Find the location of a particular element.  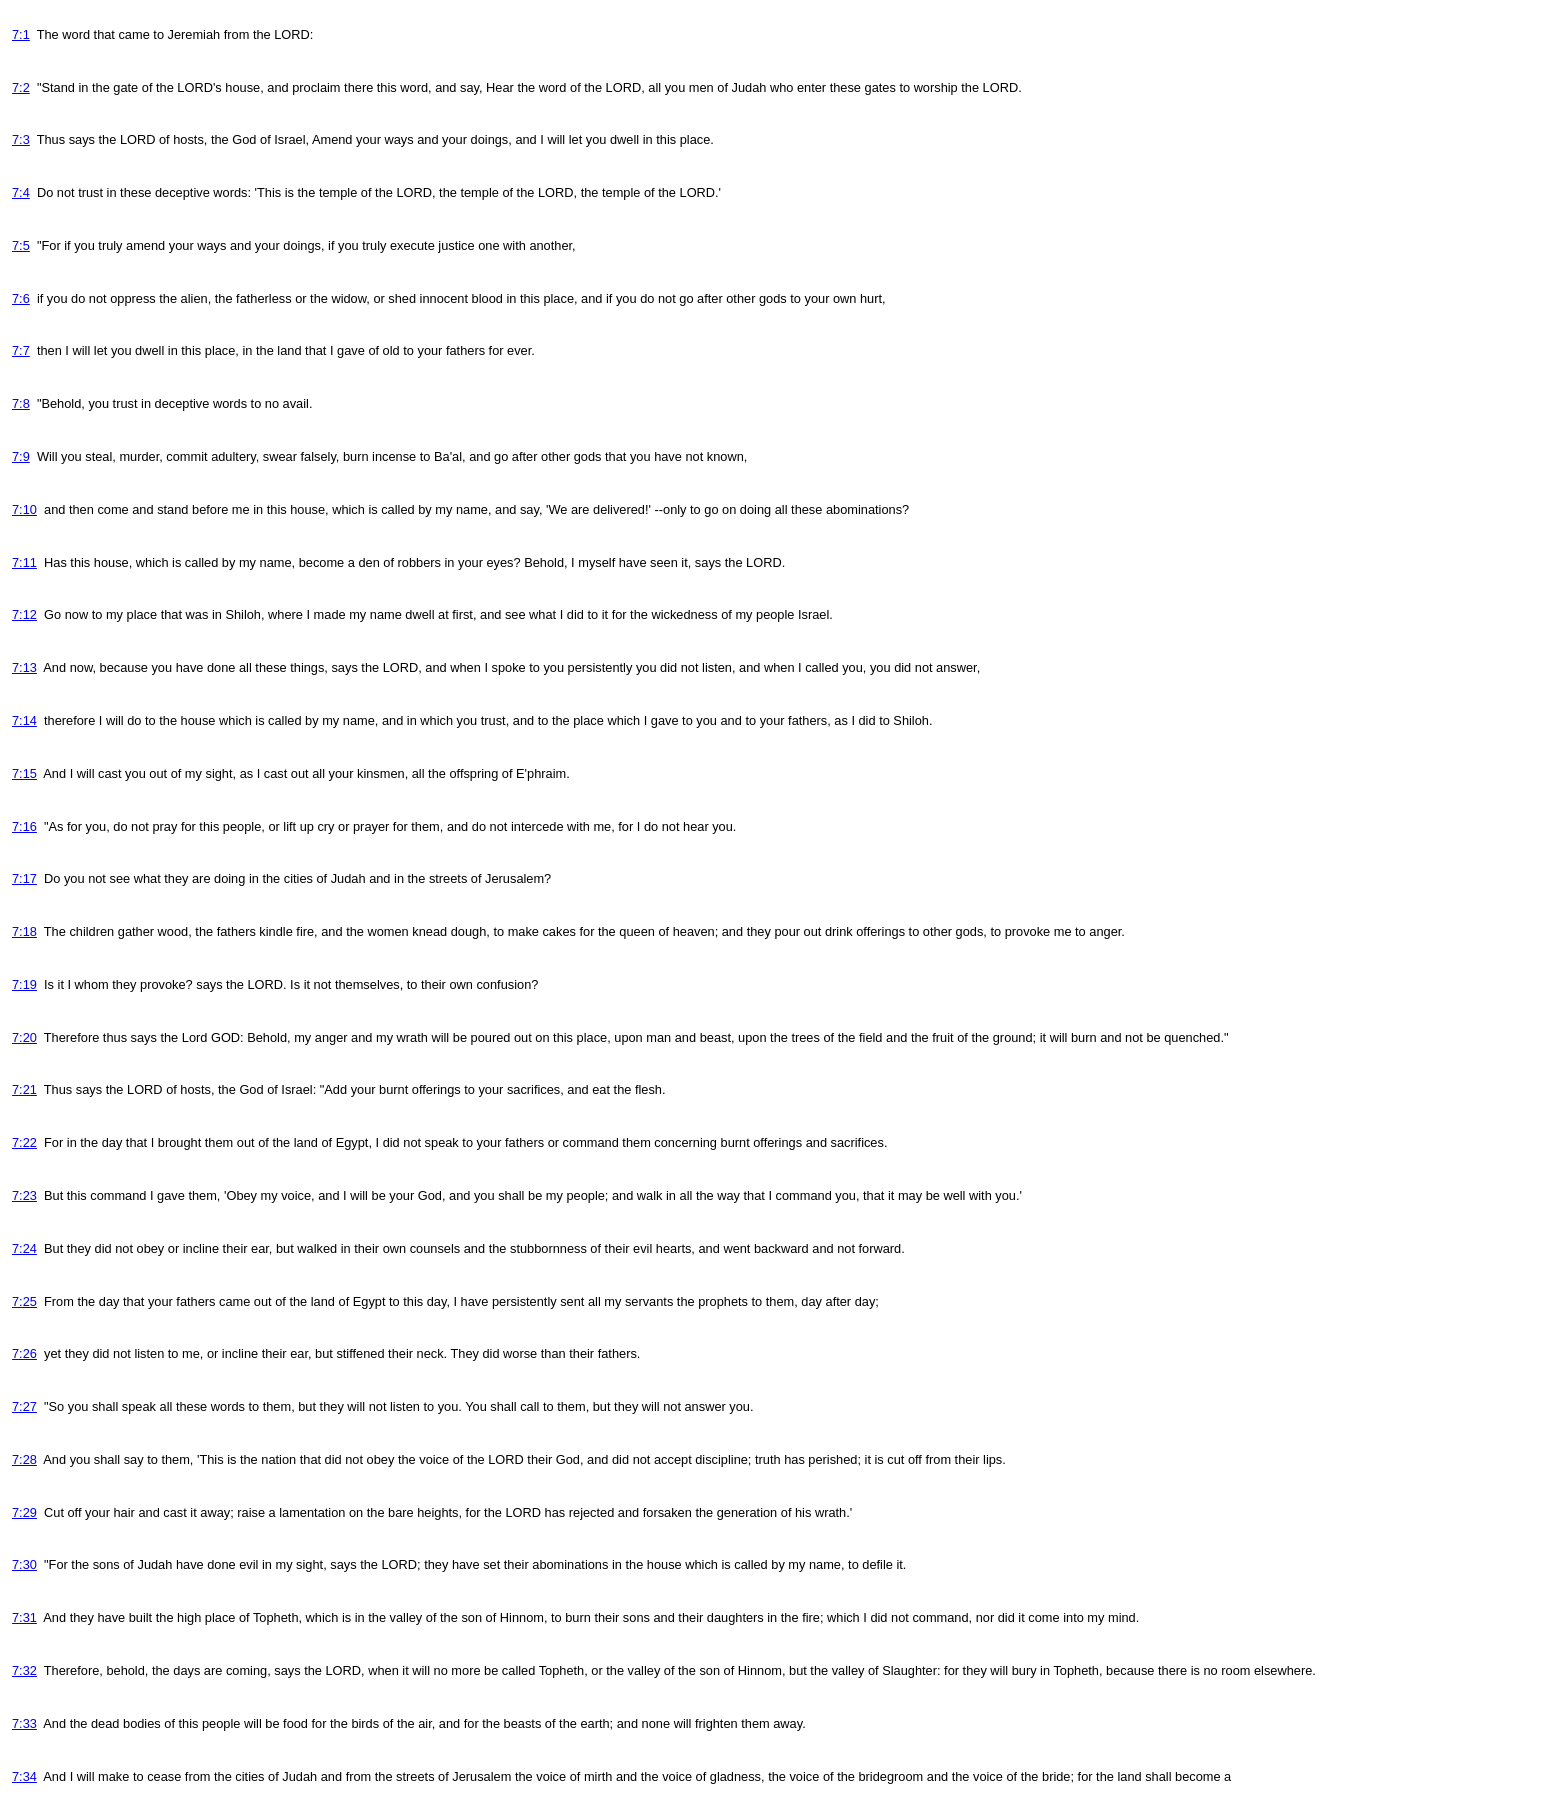

7:7 is located at coordinates (21, 350).